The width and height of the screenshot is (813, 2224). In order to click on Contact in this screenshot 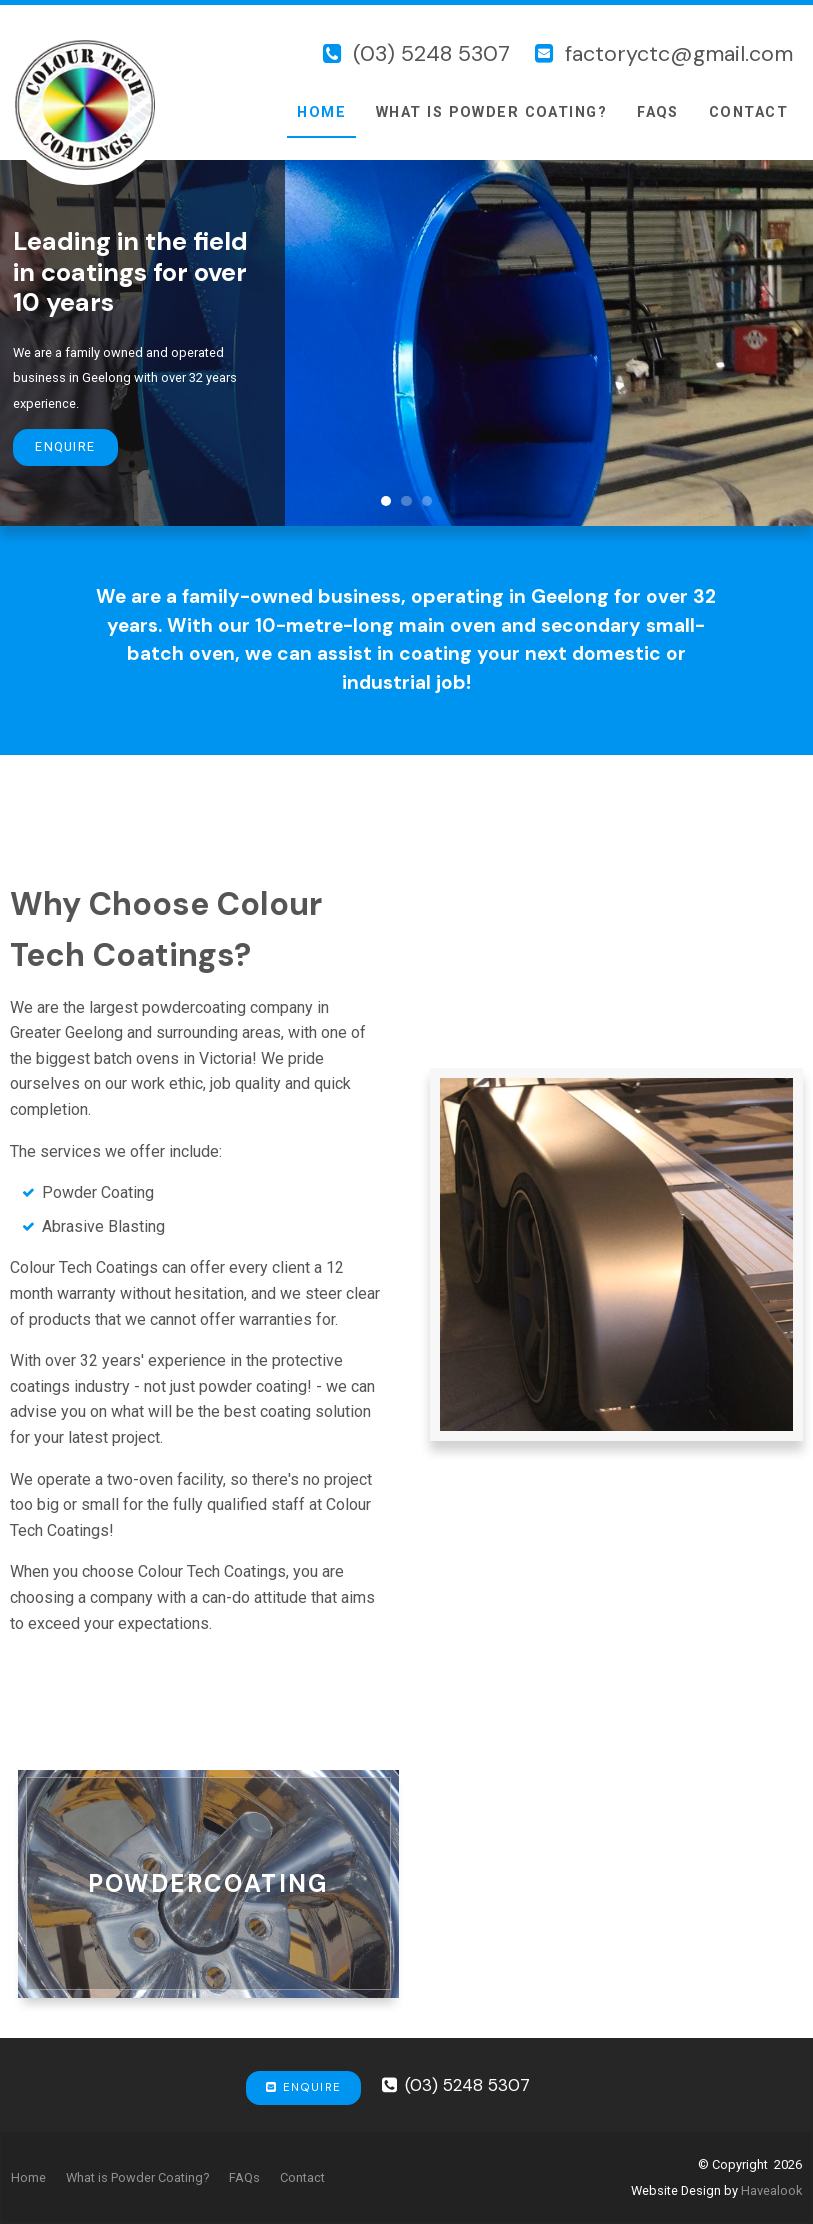, I will do `click(748, 112)`.